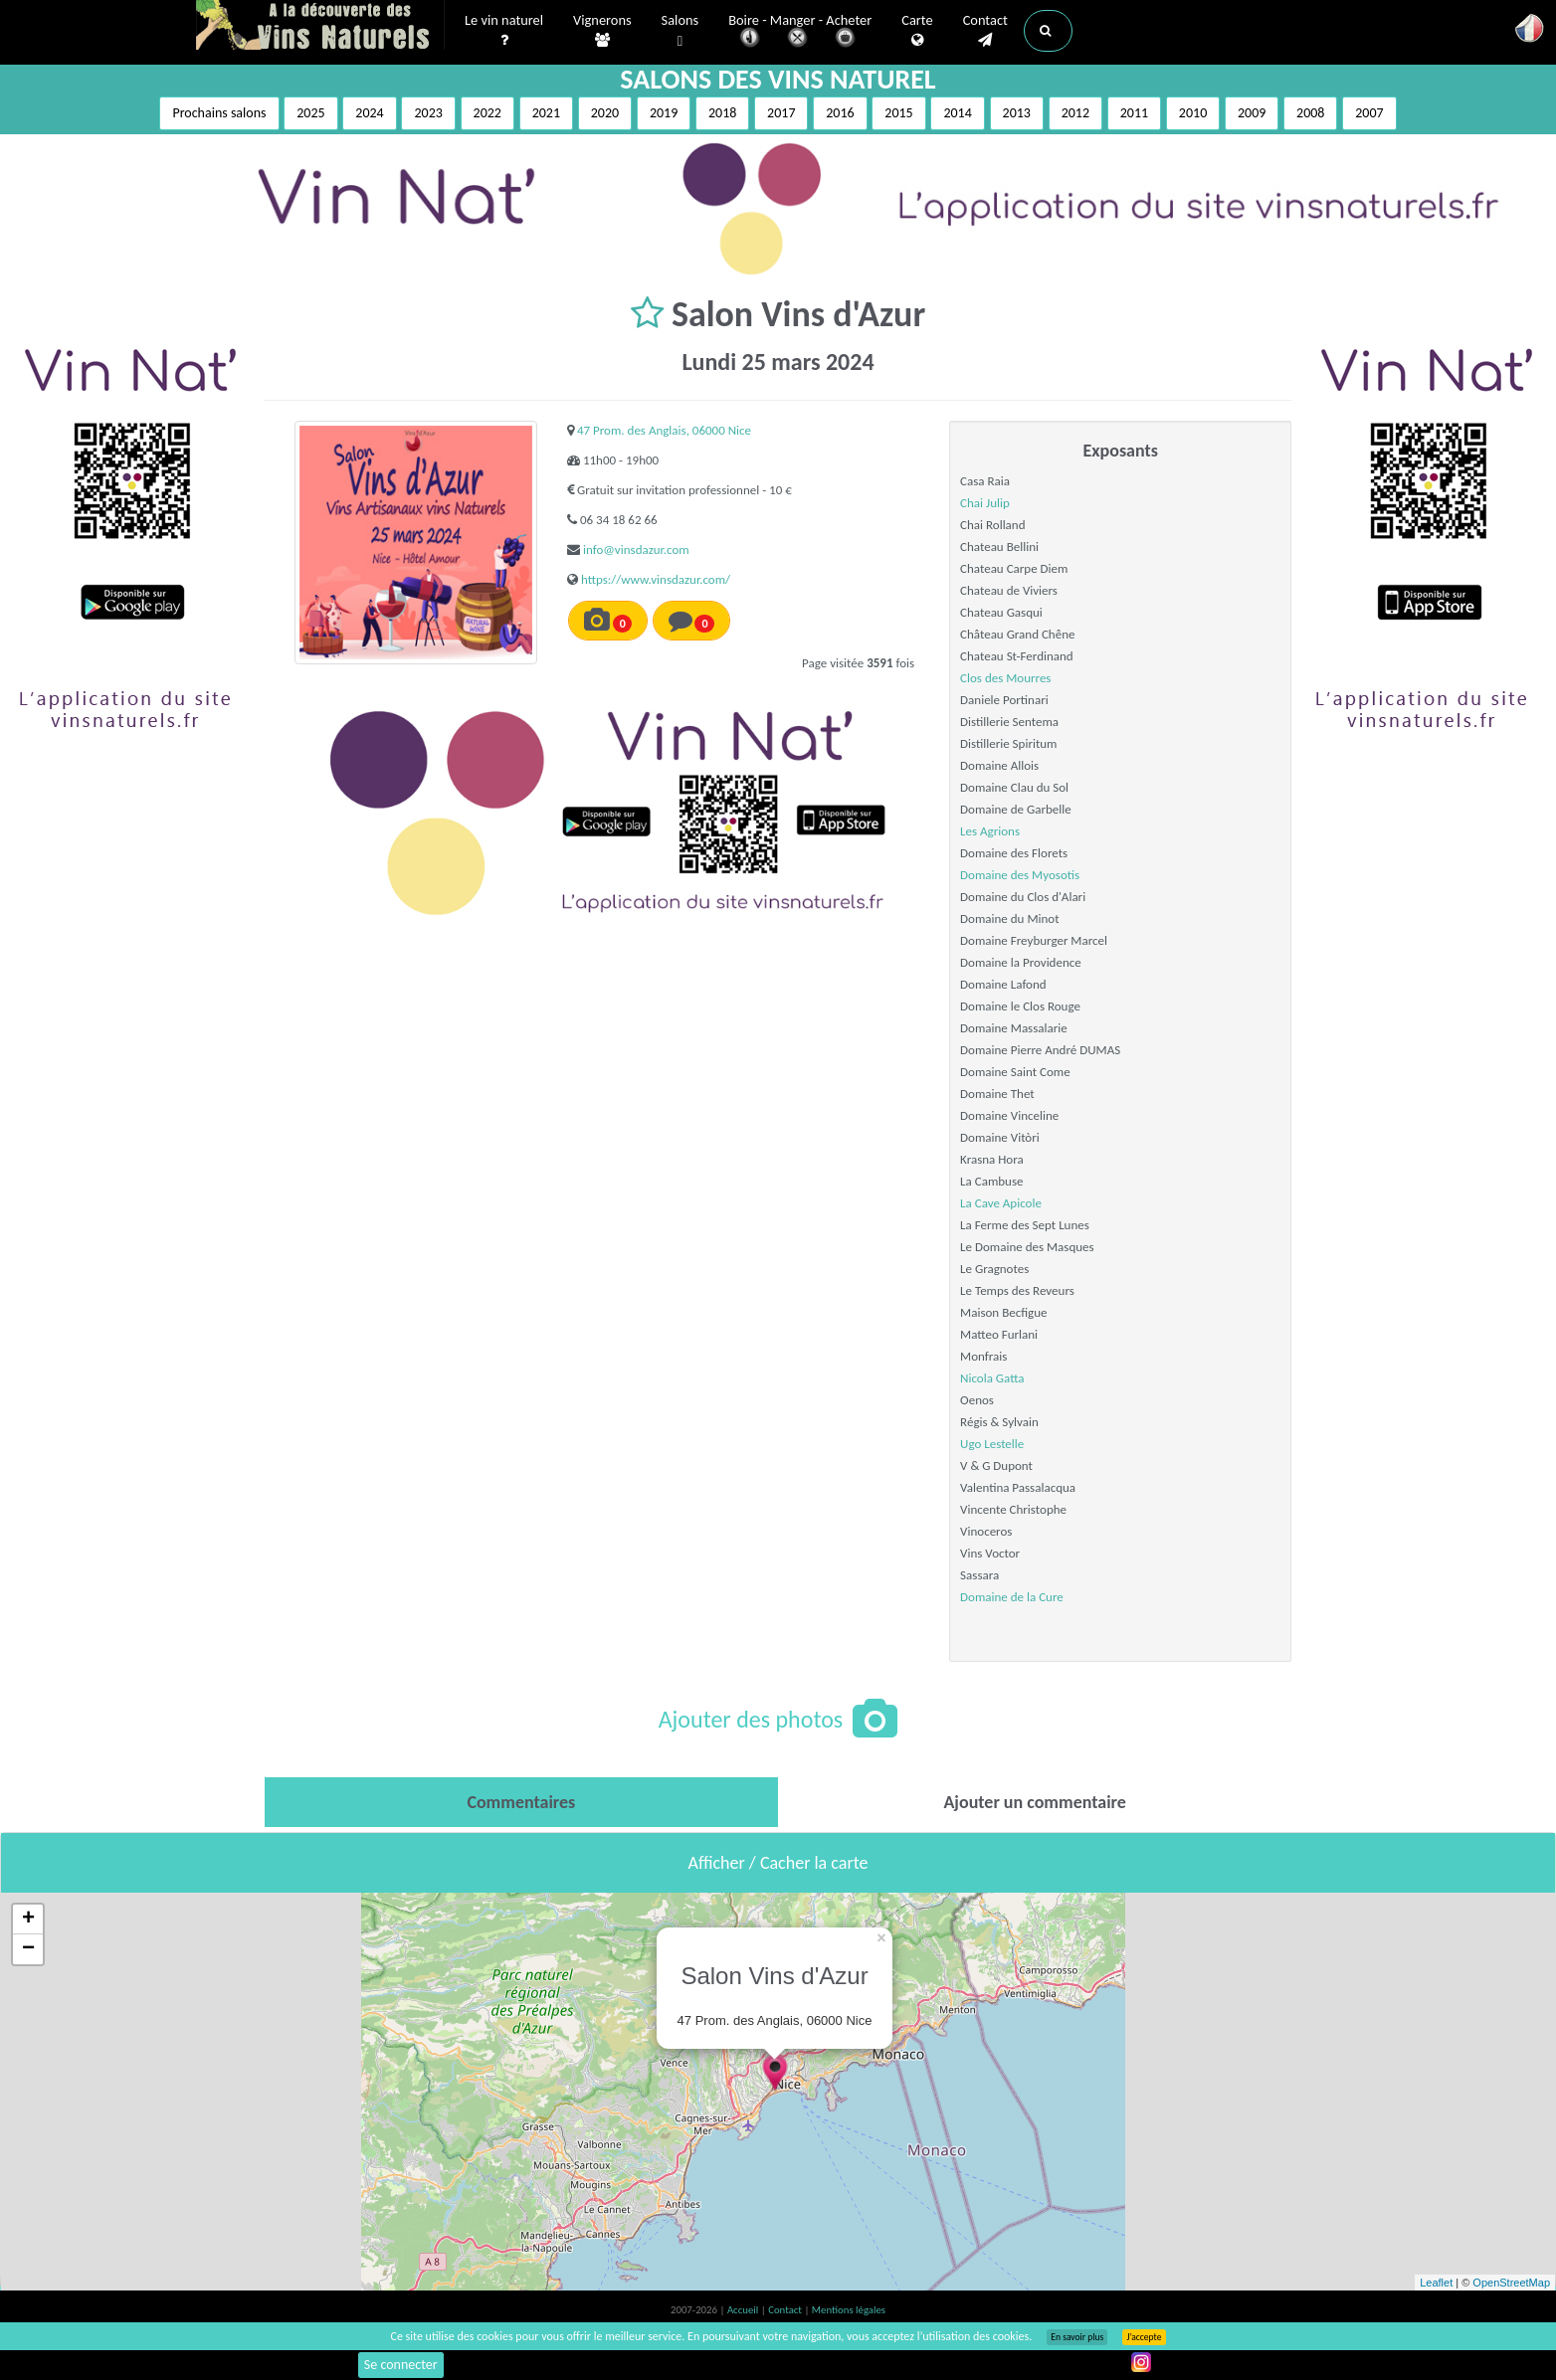 The image size is (1556, 2380). Describe the element at coordinates (1436, 2282) in the screenshot. I see `Leaflet` at that location.